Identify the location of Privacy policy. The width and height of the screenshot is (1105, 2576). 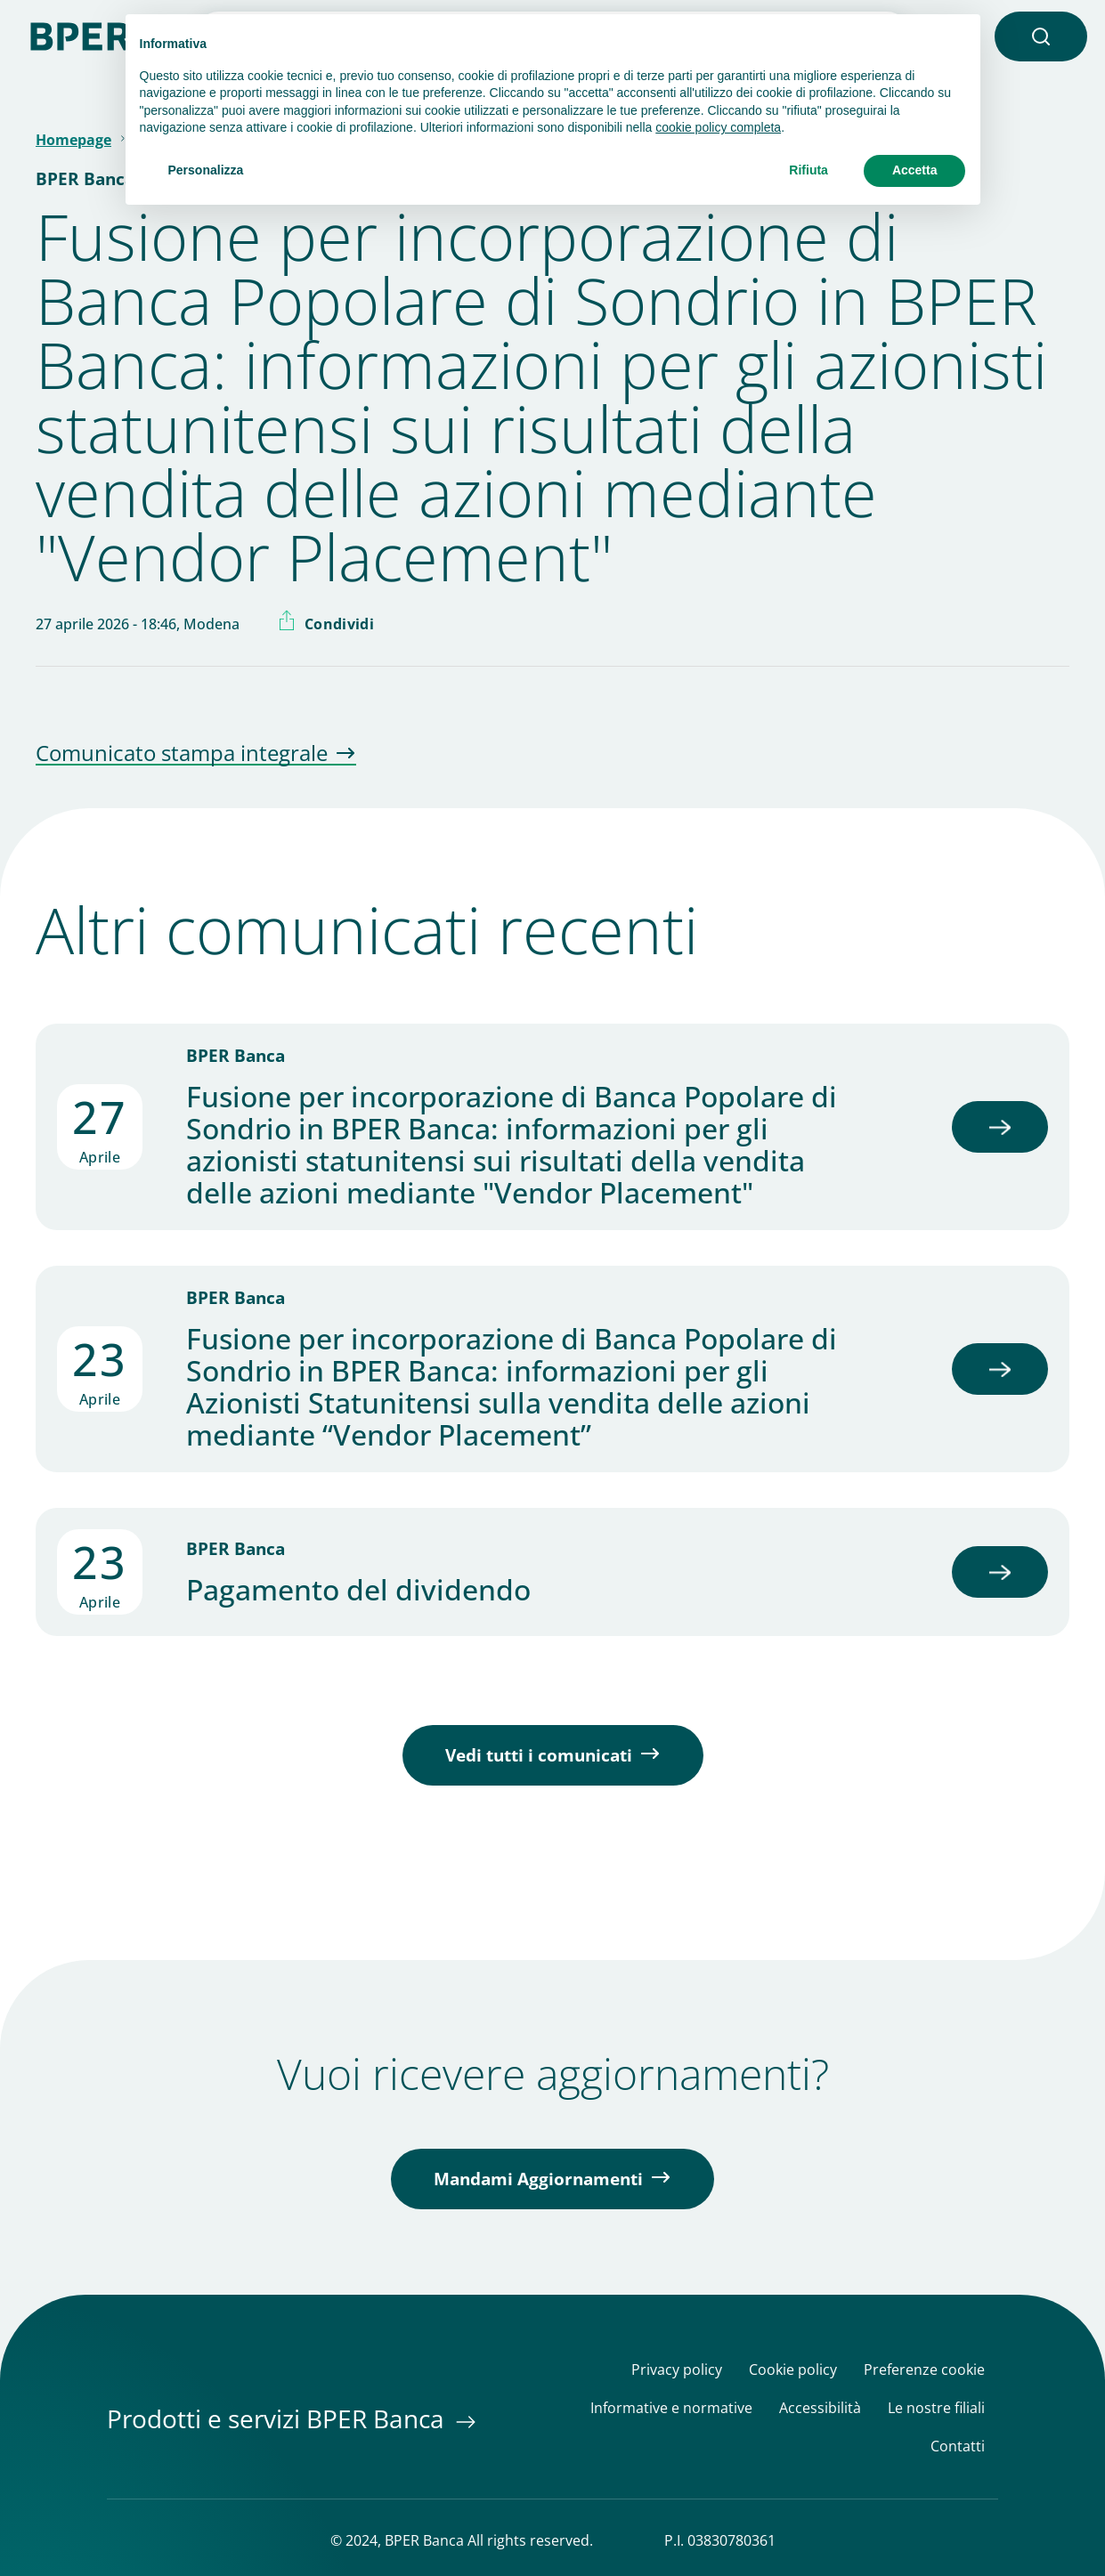
(676, 2369).